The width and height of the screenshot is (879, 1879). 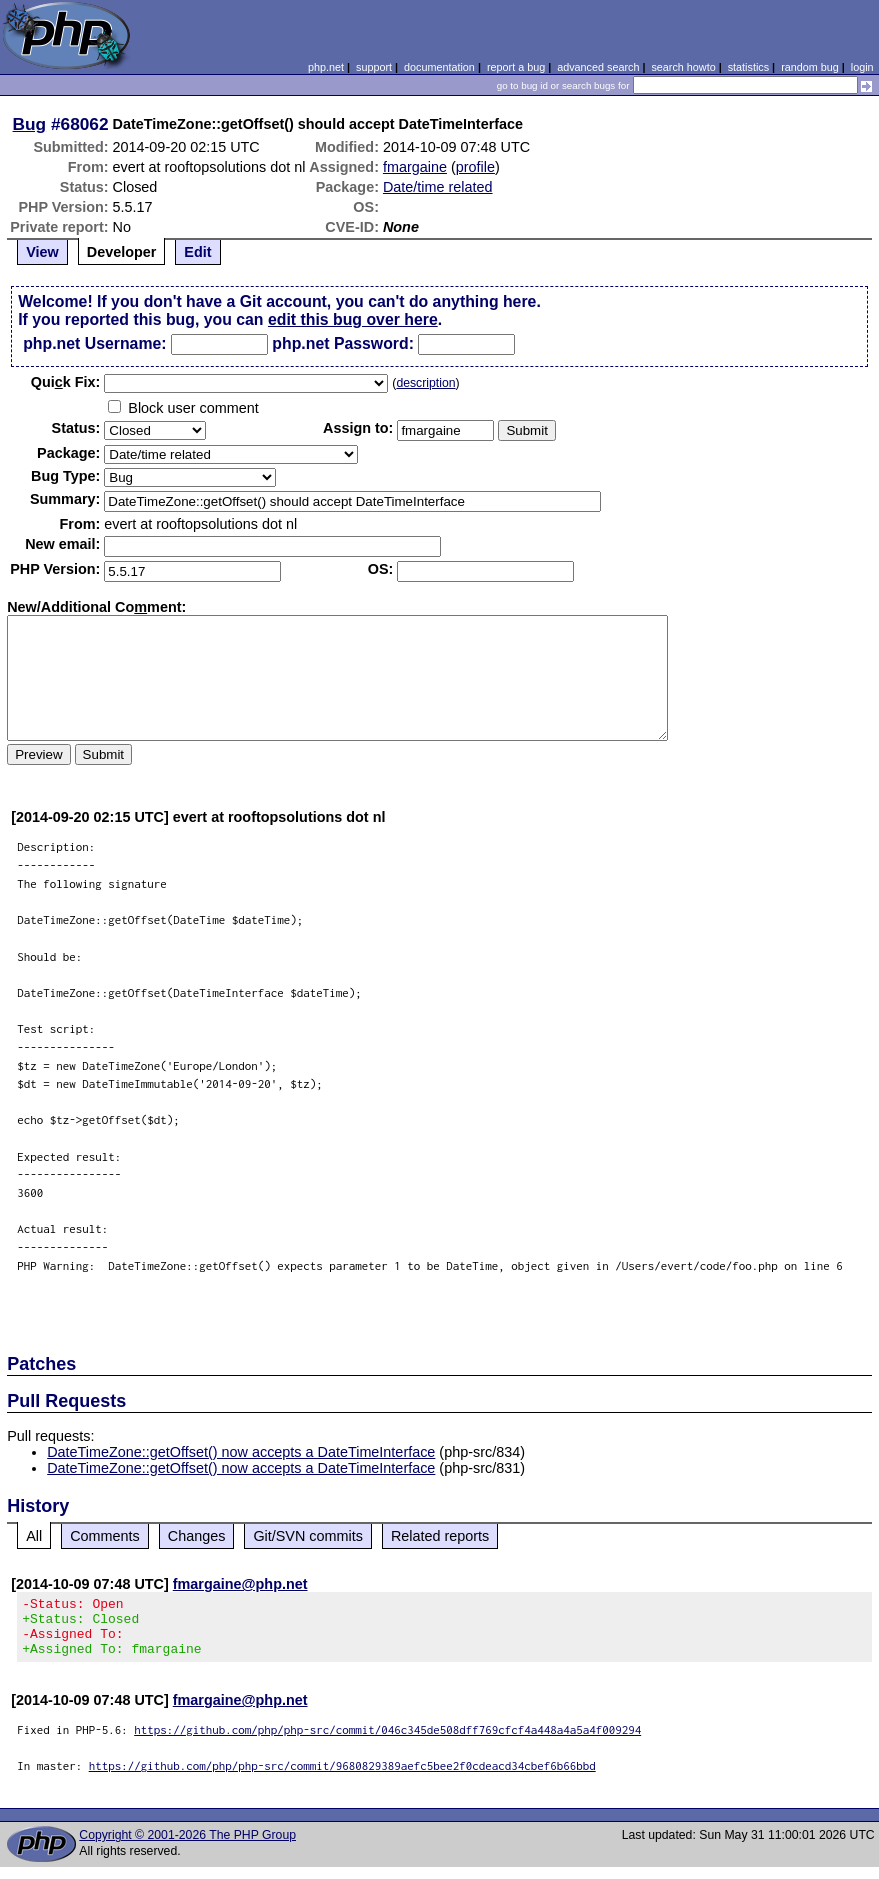 What do you see at coordinates (34, 1536) in the screenshot?
I see `All` at bounding box center [34, 1536].